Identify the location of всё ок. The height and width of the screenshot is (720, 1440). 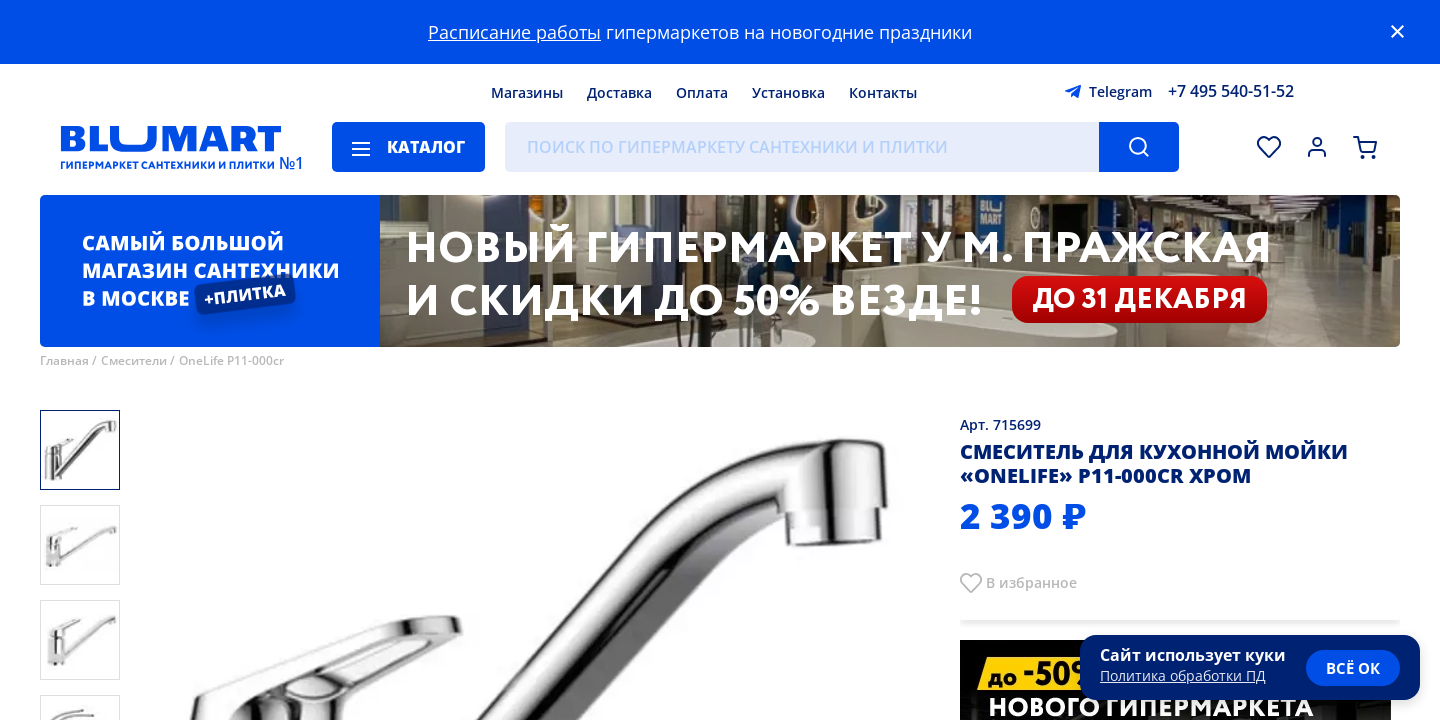
(1353, 668).